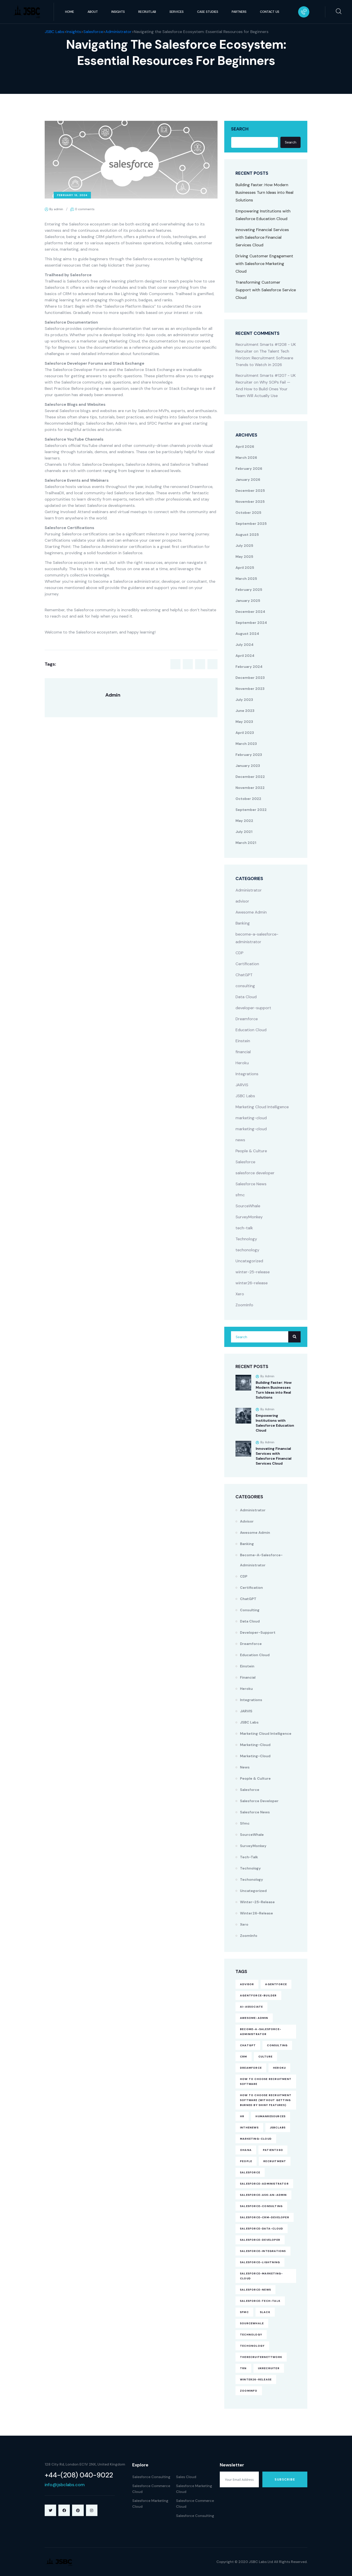  Describe the element at coordinates (268, 2368) in the screenshot. I see `ukrecruiter [ukrecruiter (1 item)]` at that location.